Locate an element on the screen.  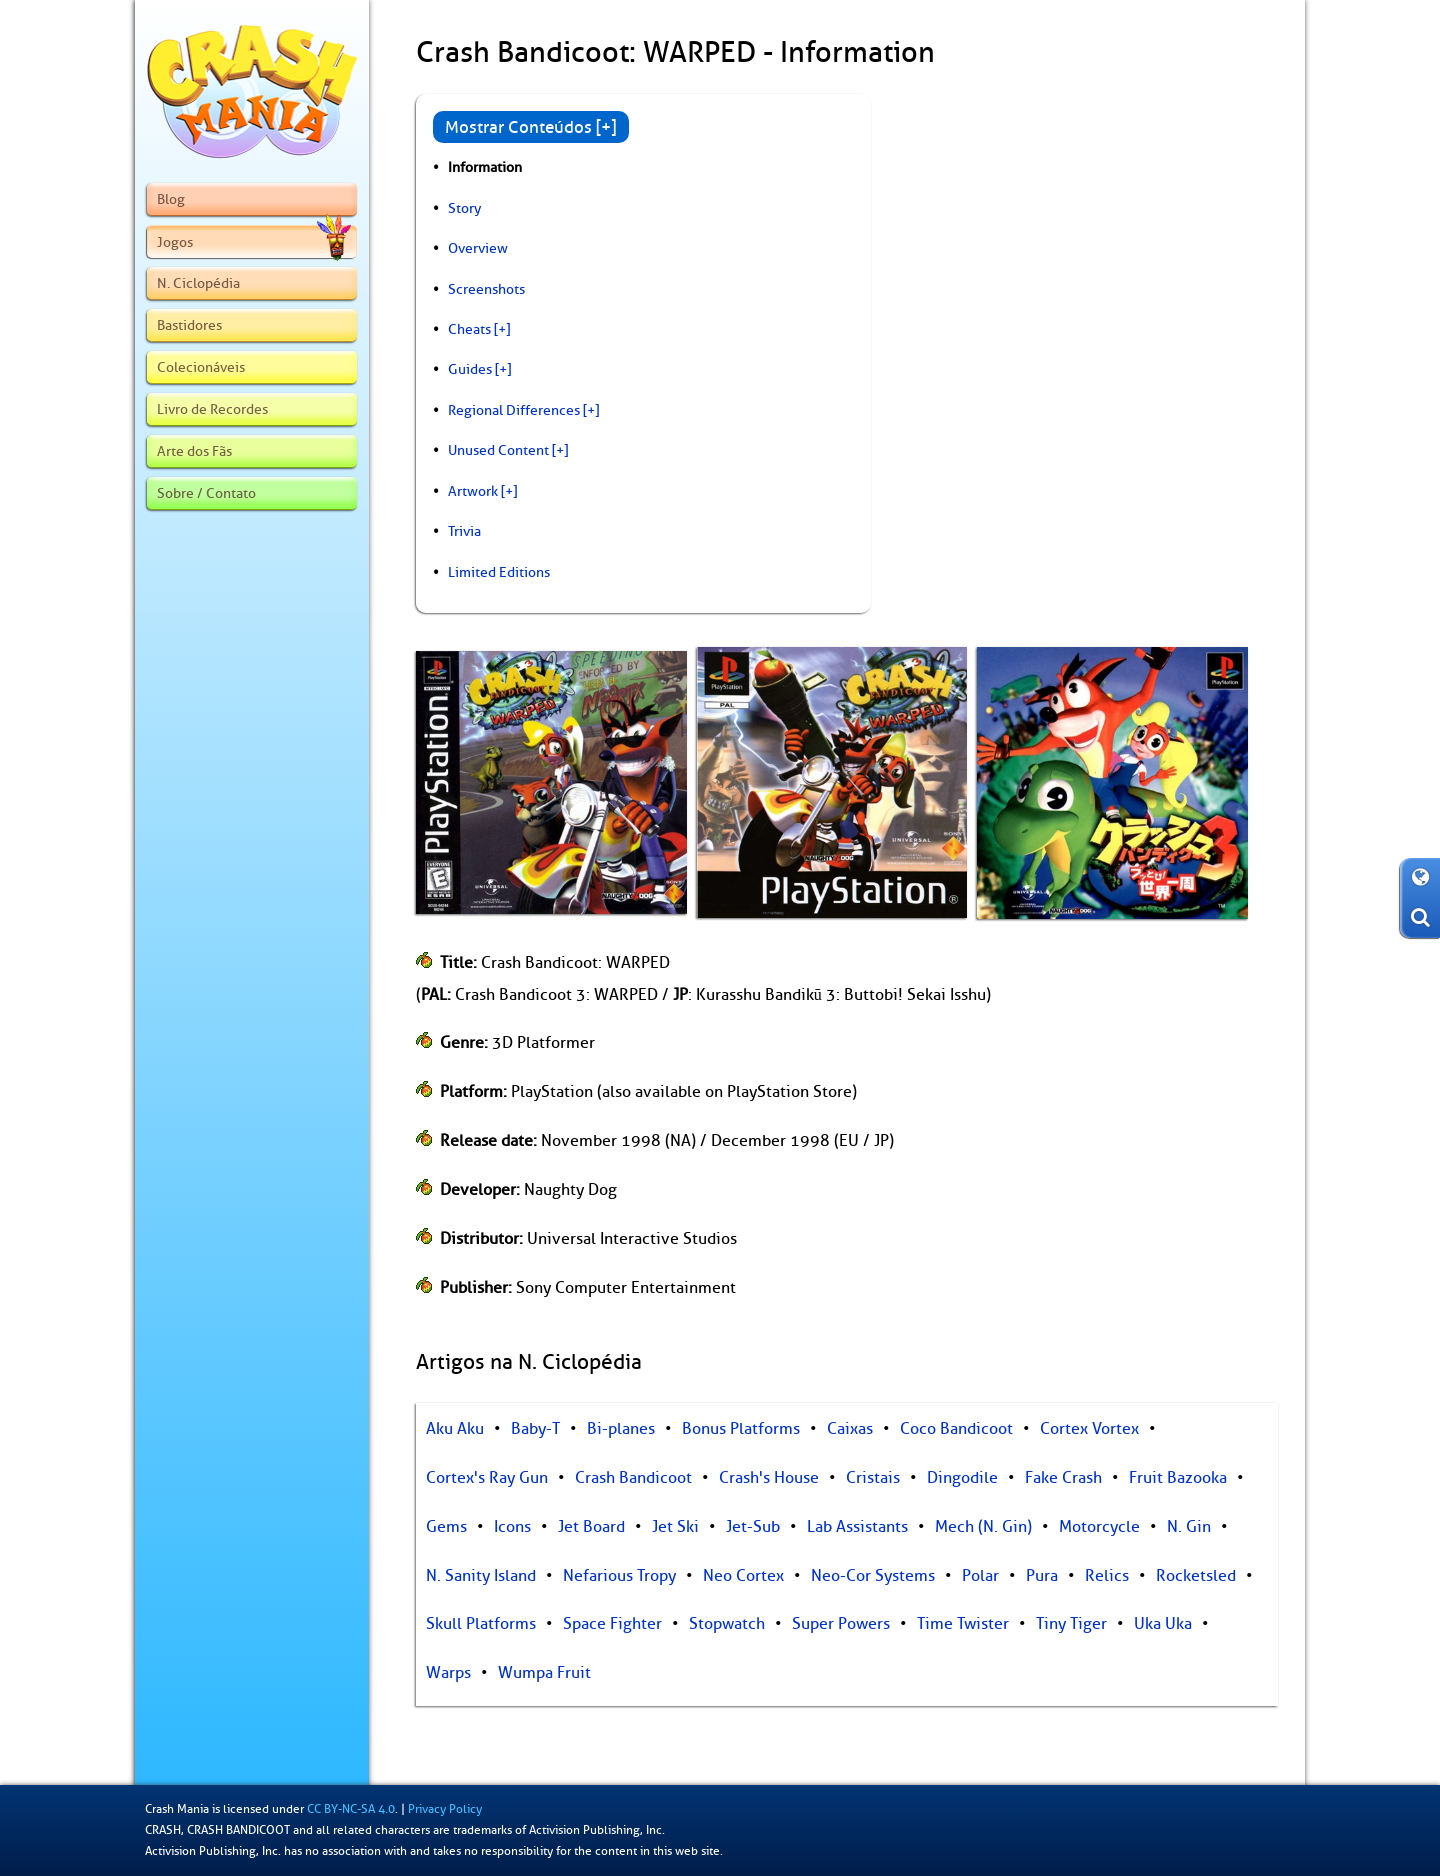
Regional Differences is located at coordinates (514, 410).